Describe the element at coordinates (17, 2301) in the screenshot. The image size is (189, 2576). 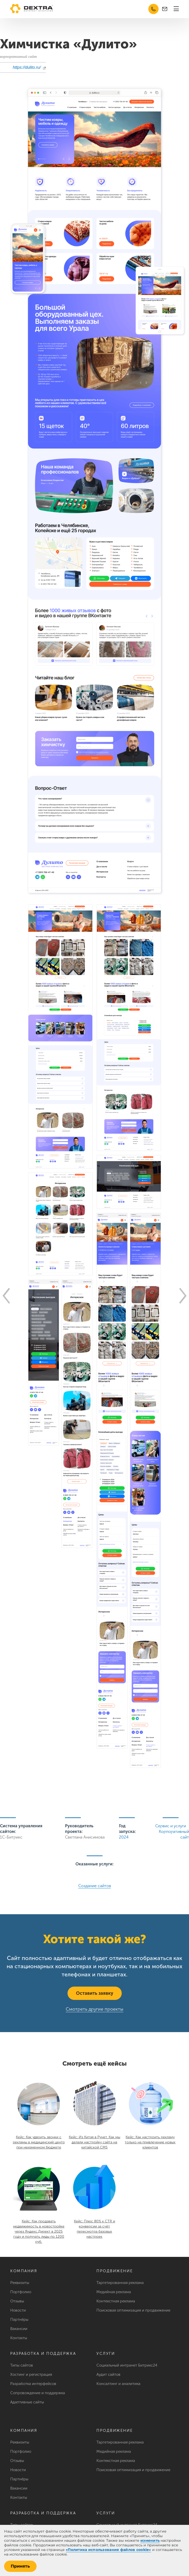
I see `Отзывы` at that location.